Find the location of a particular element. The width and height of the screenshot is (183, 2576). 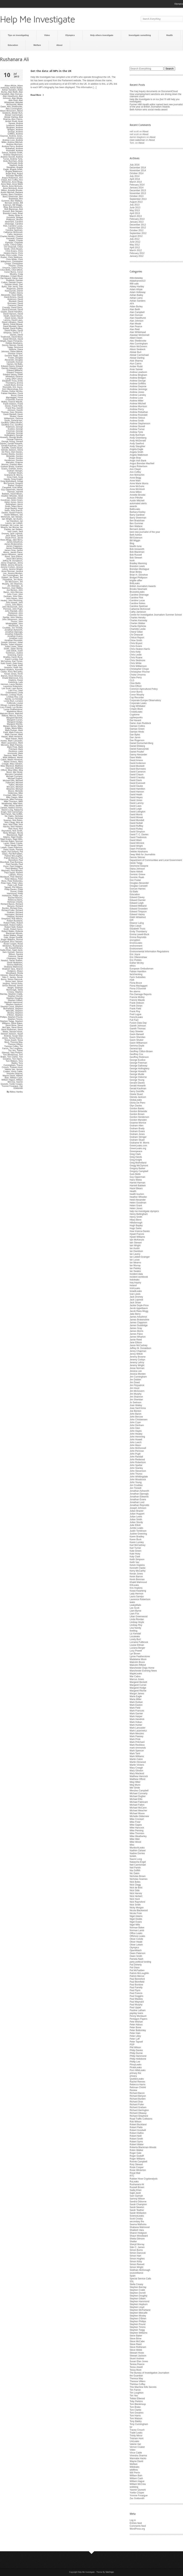

Katy Clark is located at coordinates (12, 665).